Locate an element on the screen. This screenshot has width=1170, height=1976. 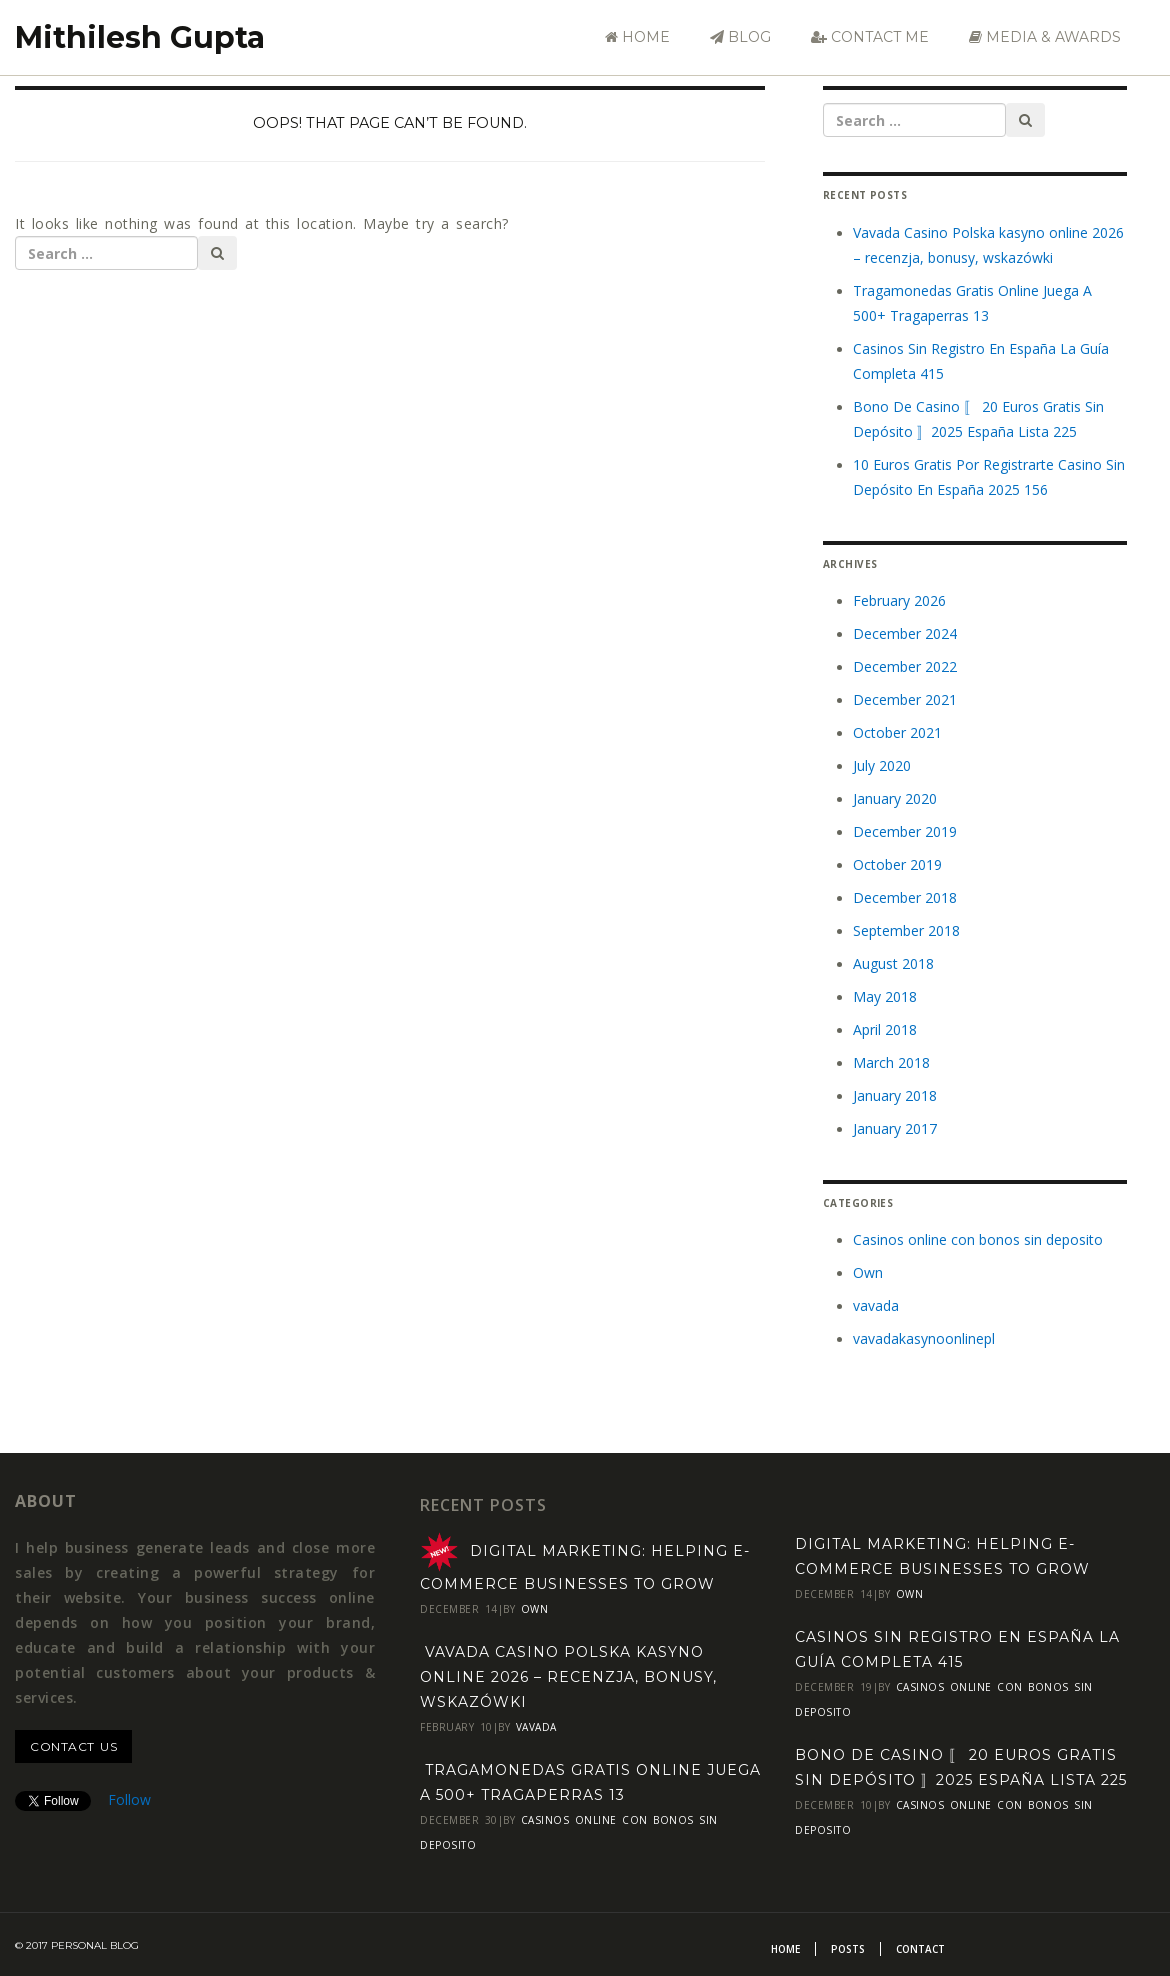
vavada is located at coordinates (876, 1305).